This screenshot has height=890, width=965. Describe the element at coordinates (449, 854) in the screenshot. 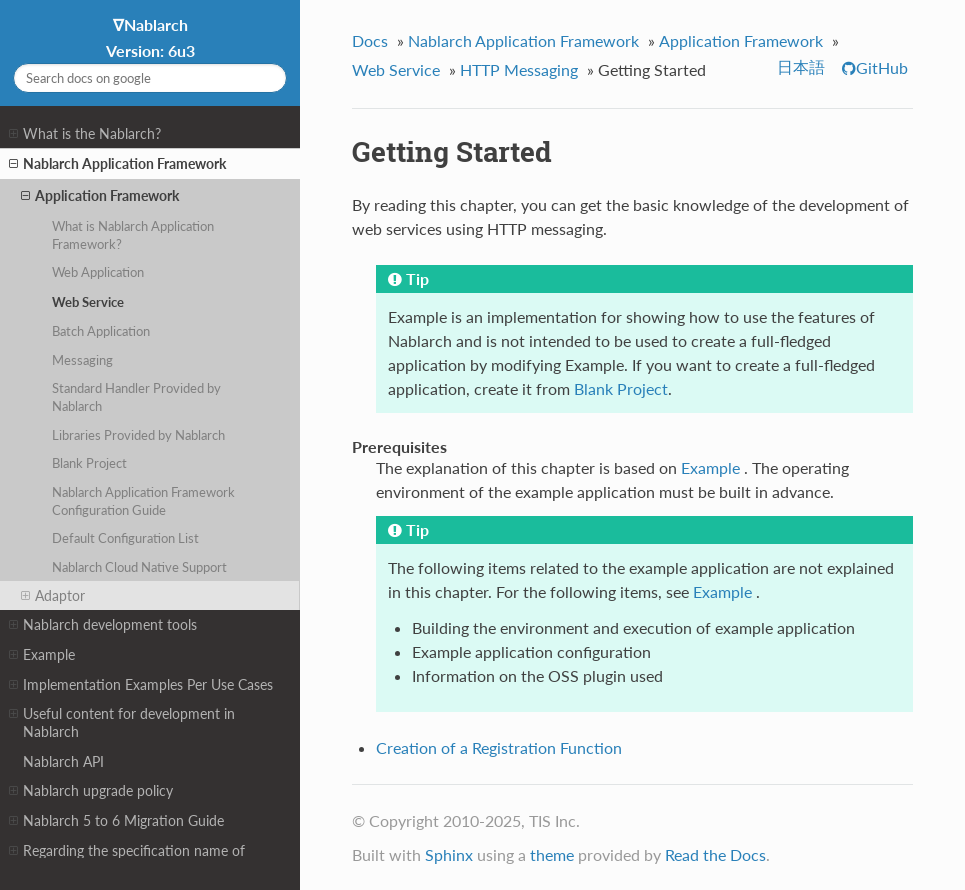

I see `Sphinx` at that location.